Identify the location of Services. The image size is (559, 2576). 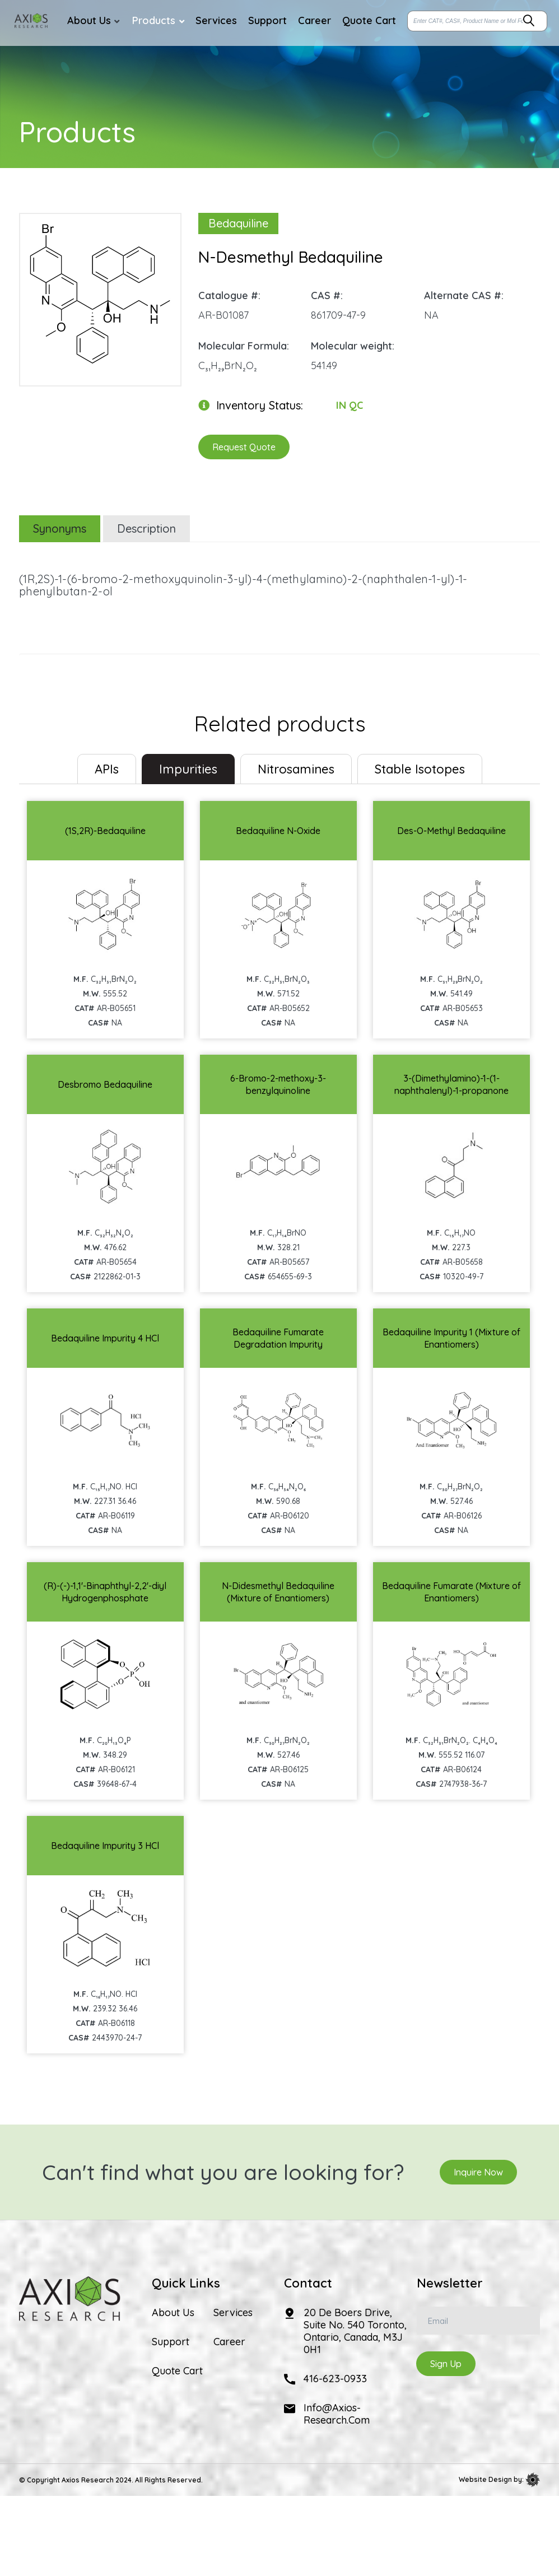
(233, 2313).